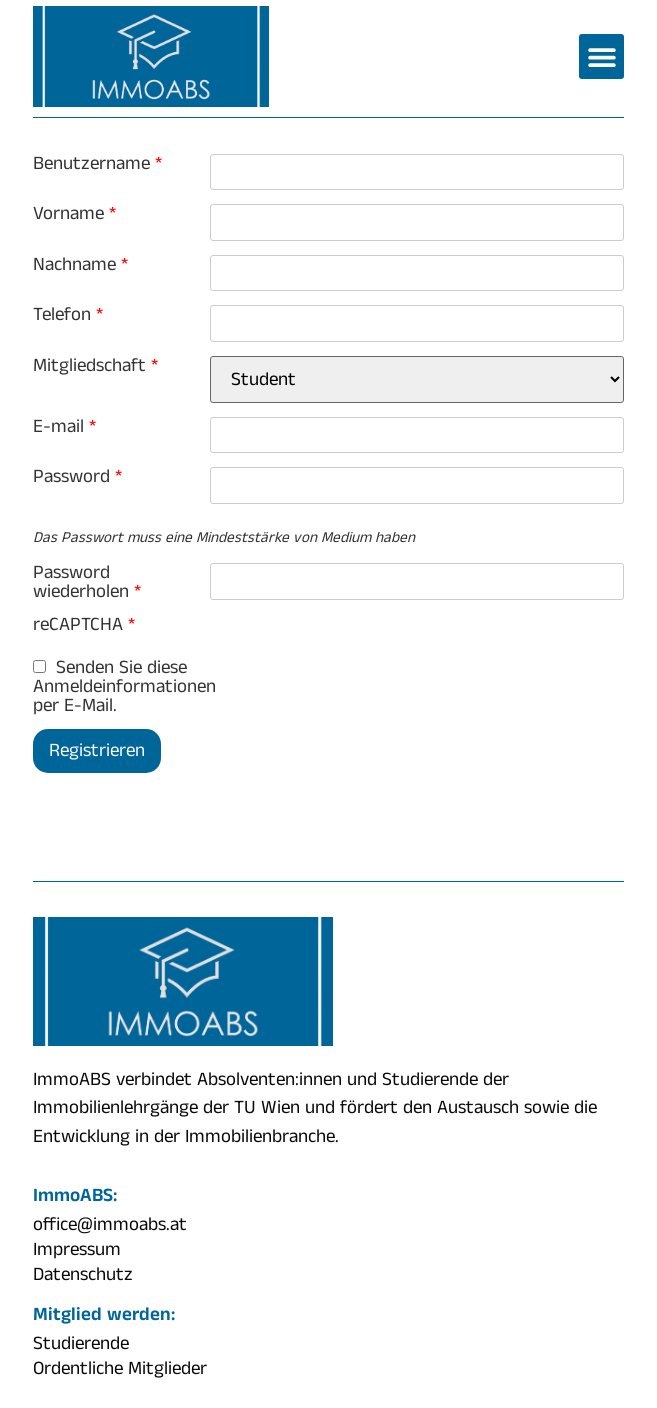 The image size is (657, 1408). Describe the element at coordinates (84, 624) in the screenshot. I see `reCAPTCHA` at that location.